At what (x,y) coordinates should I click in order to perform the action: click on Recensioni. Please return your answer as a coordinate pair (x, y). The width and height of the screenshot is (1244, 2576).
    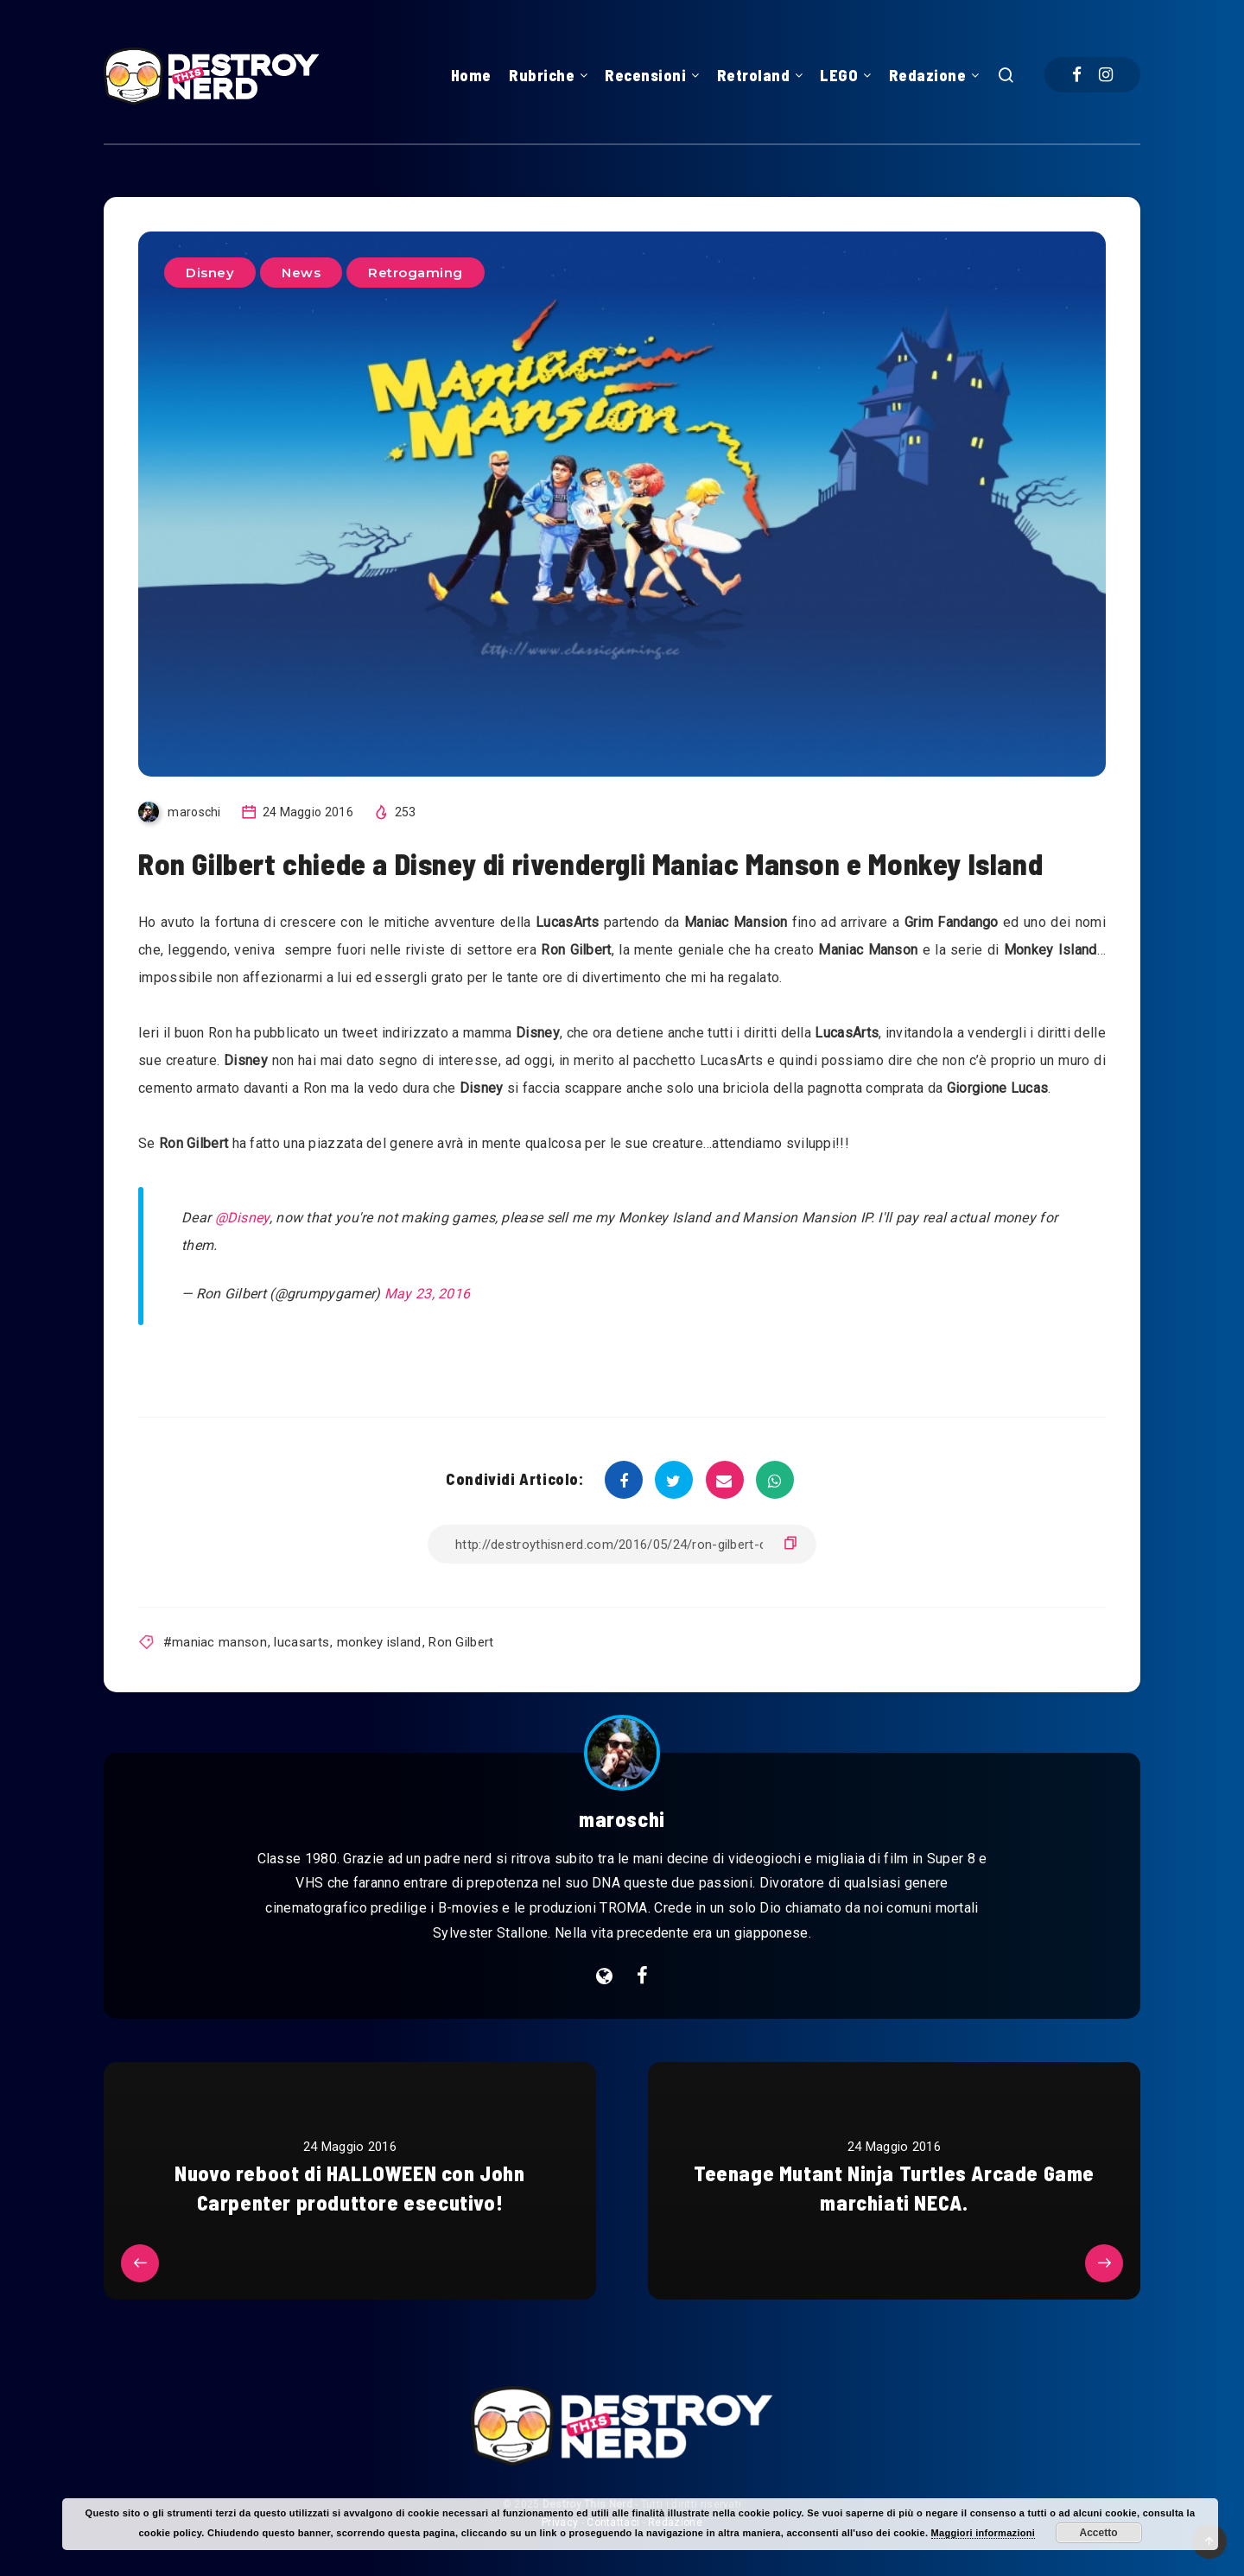
    Looking at the image, I should click on (645, 75).